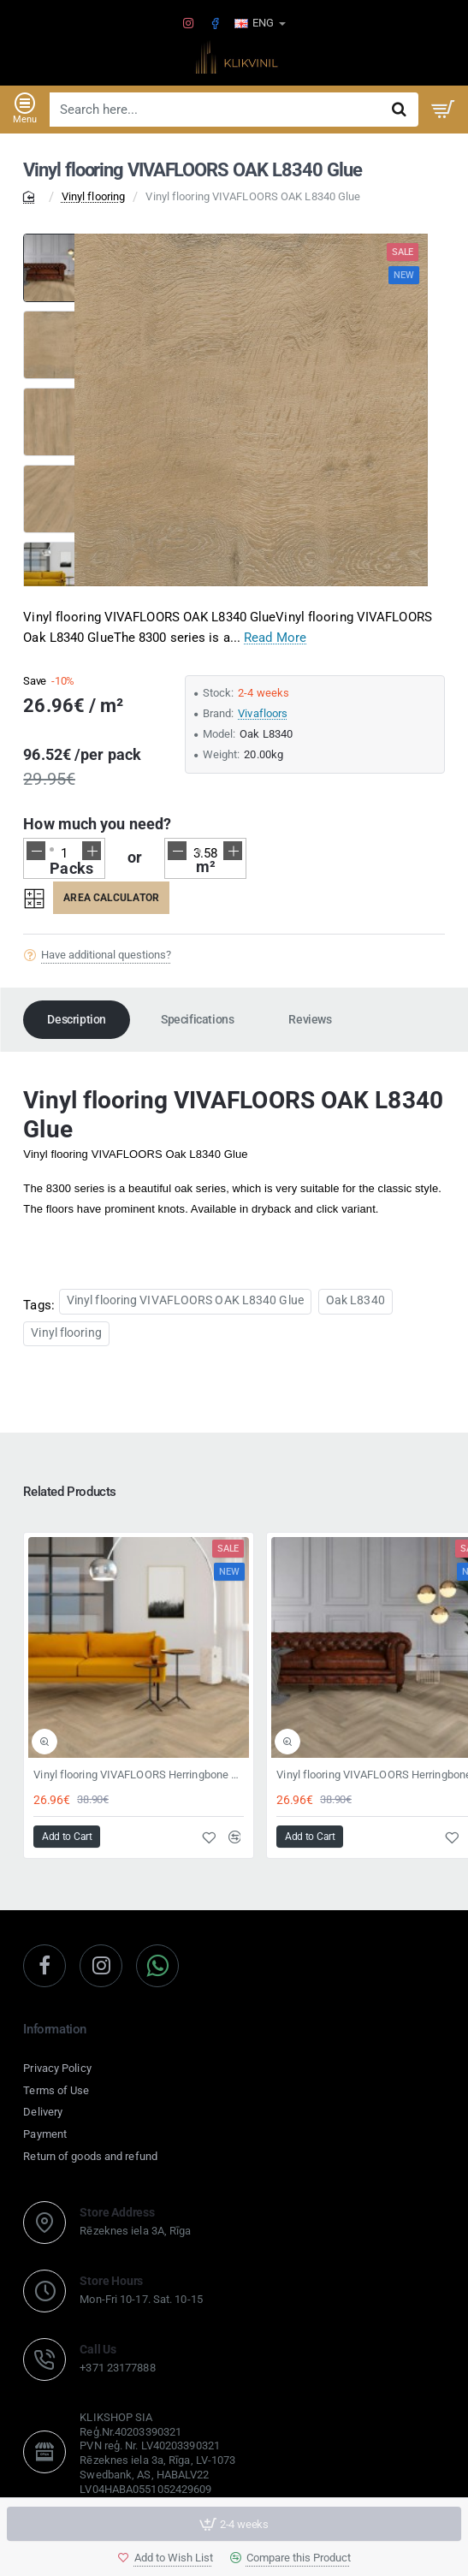 The width and height of the screenshot is (468, 2576). What do you see at coordinates (197, 1019) in the screenshot?
I see `Specifications` at bounding box center [197, 1019].